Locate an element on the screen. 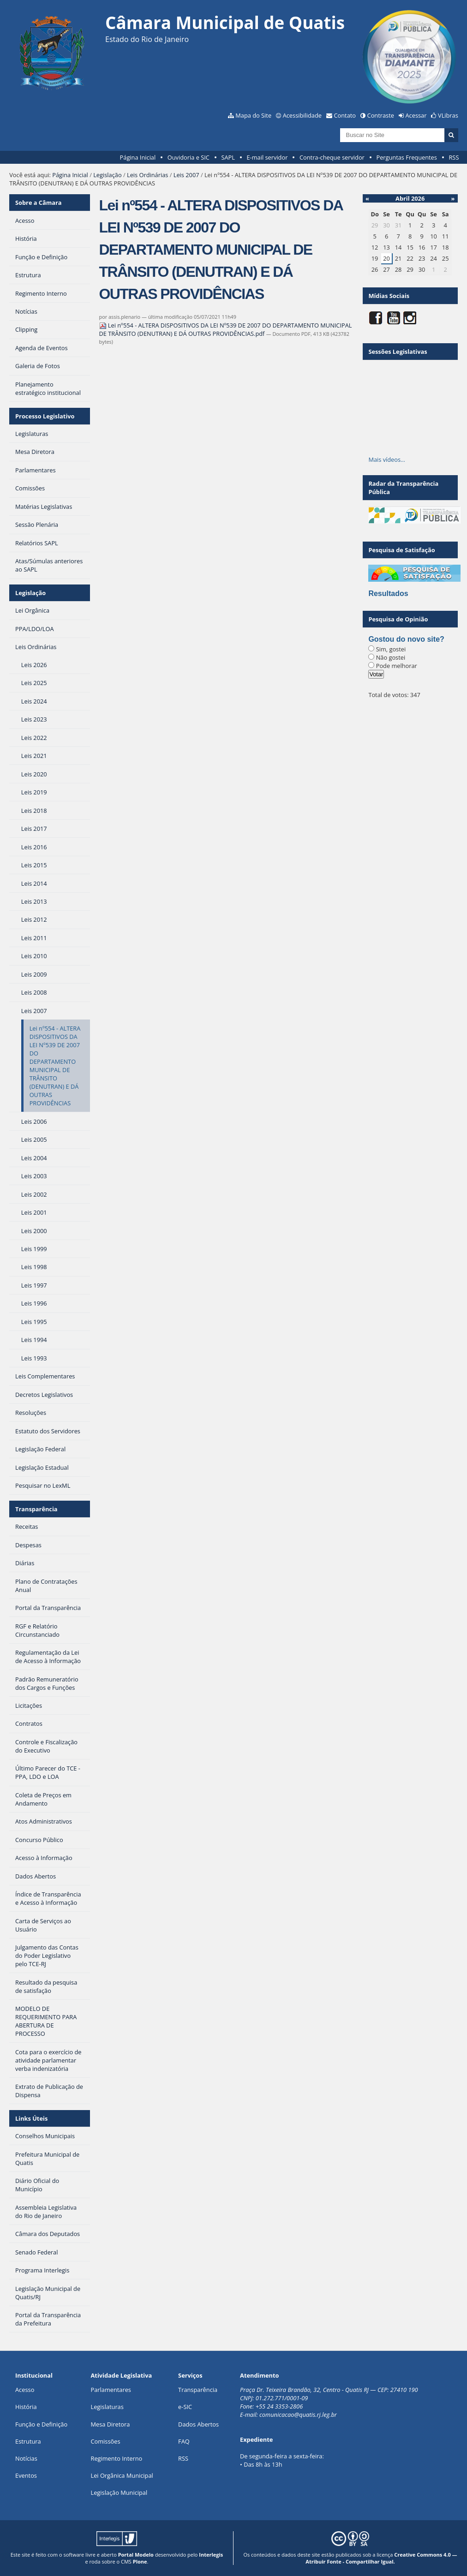 Image resolution: width=467 pixels, height=2576 pixels. Ouvidoria e SIC is located at coordinates (189, 157).